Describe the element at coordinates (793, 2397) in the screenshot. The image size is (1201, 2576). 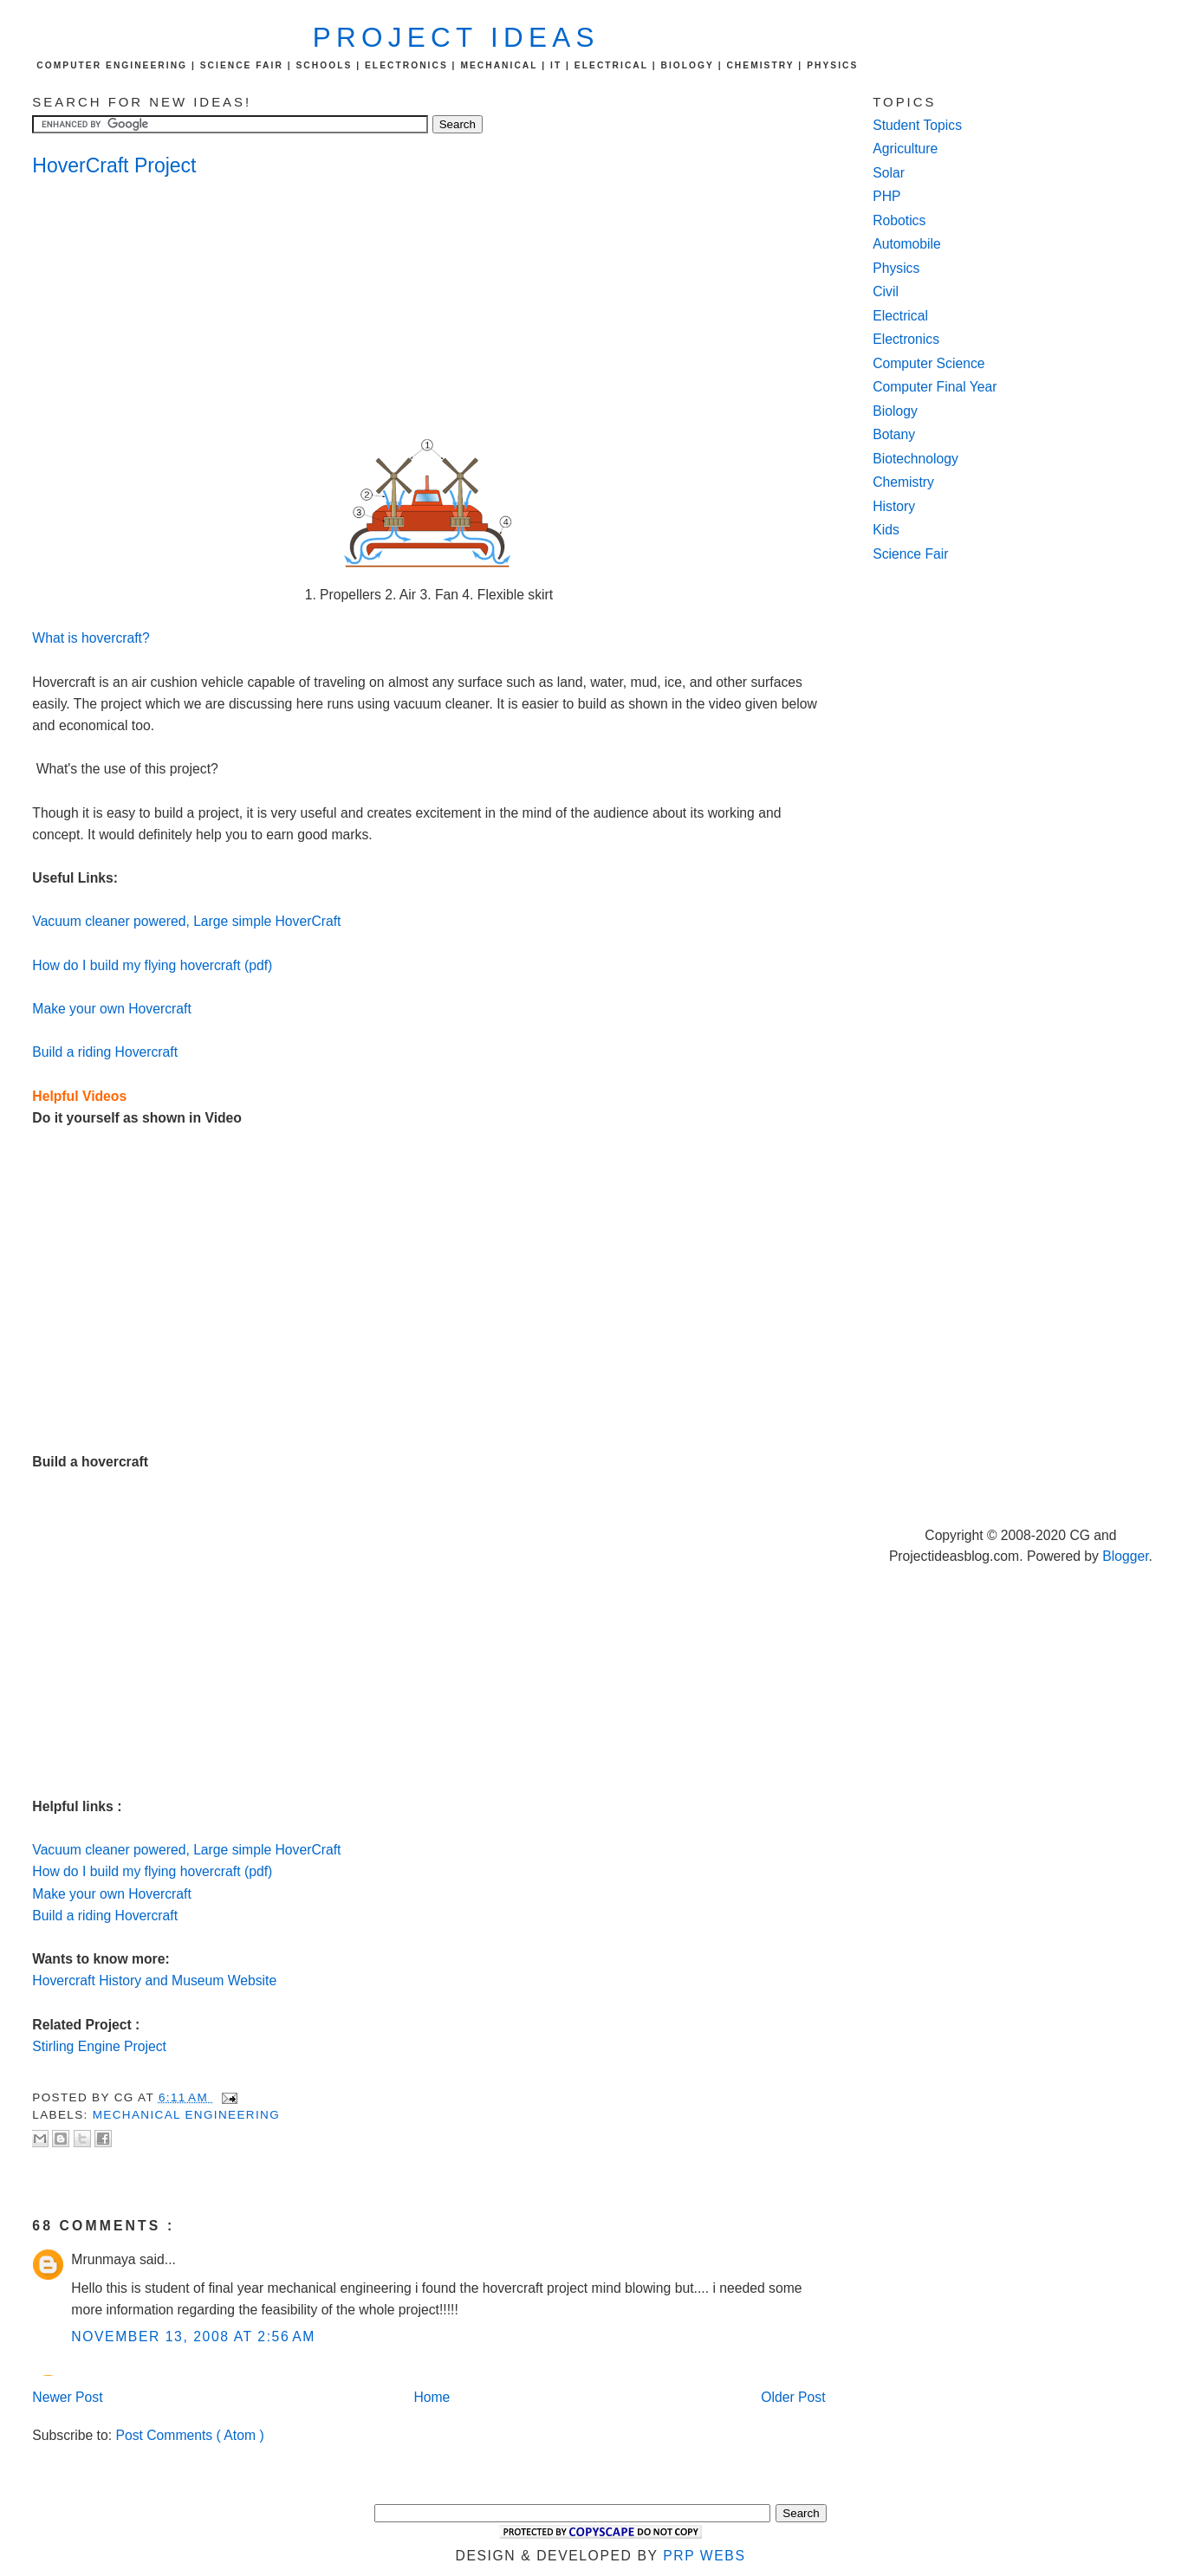
I see `Older Post` at that location.